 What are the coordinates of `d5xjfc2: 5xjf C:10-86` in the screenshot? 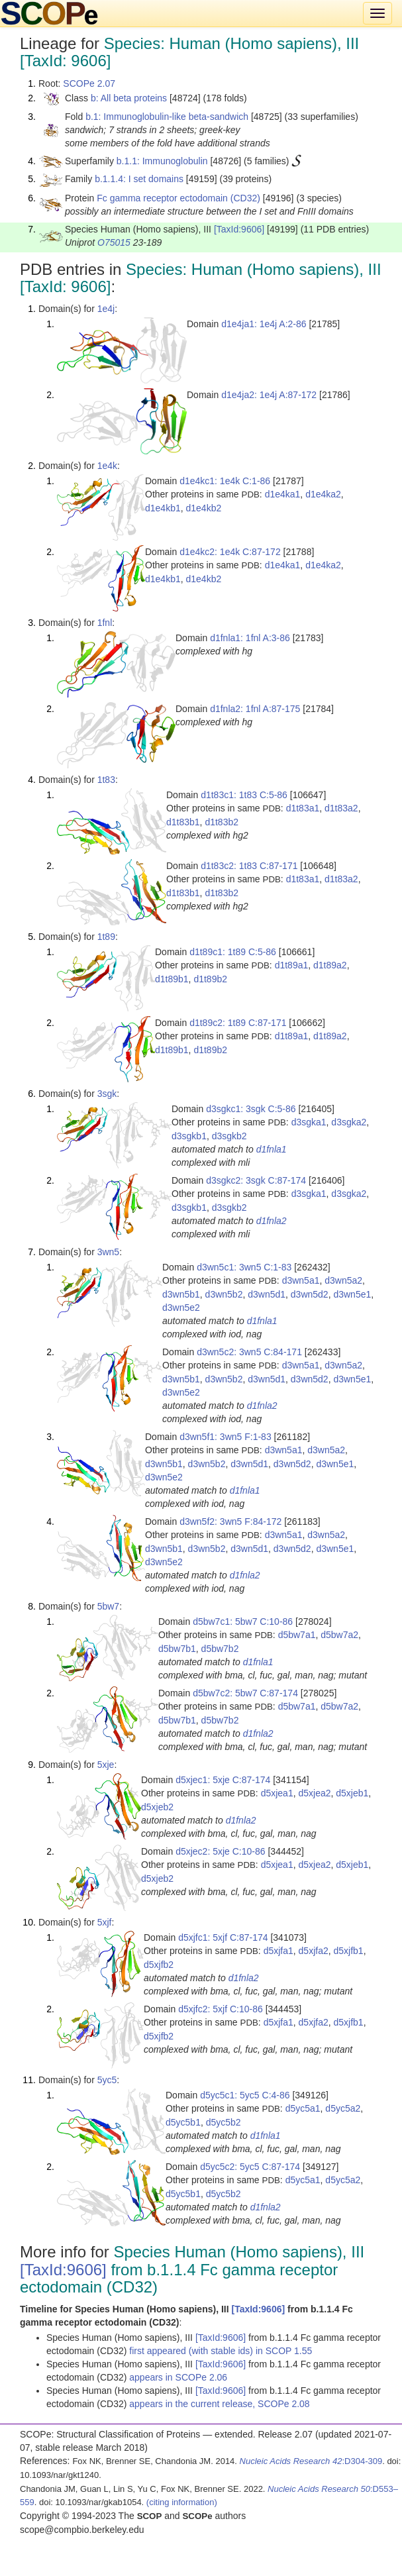 It's located at (220, 2009).